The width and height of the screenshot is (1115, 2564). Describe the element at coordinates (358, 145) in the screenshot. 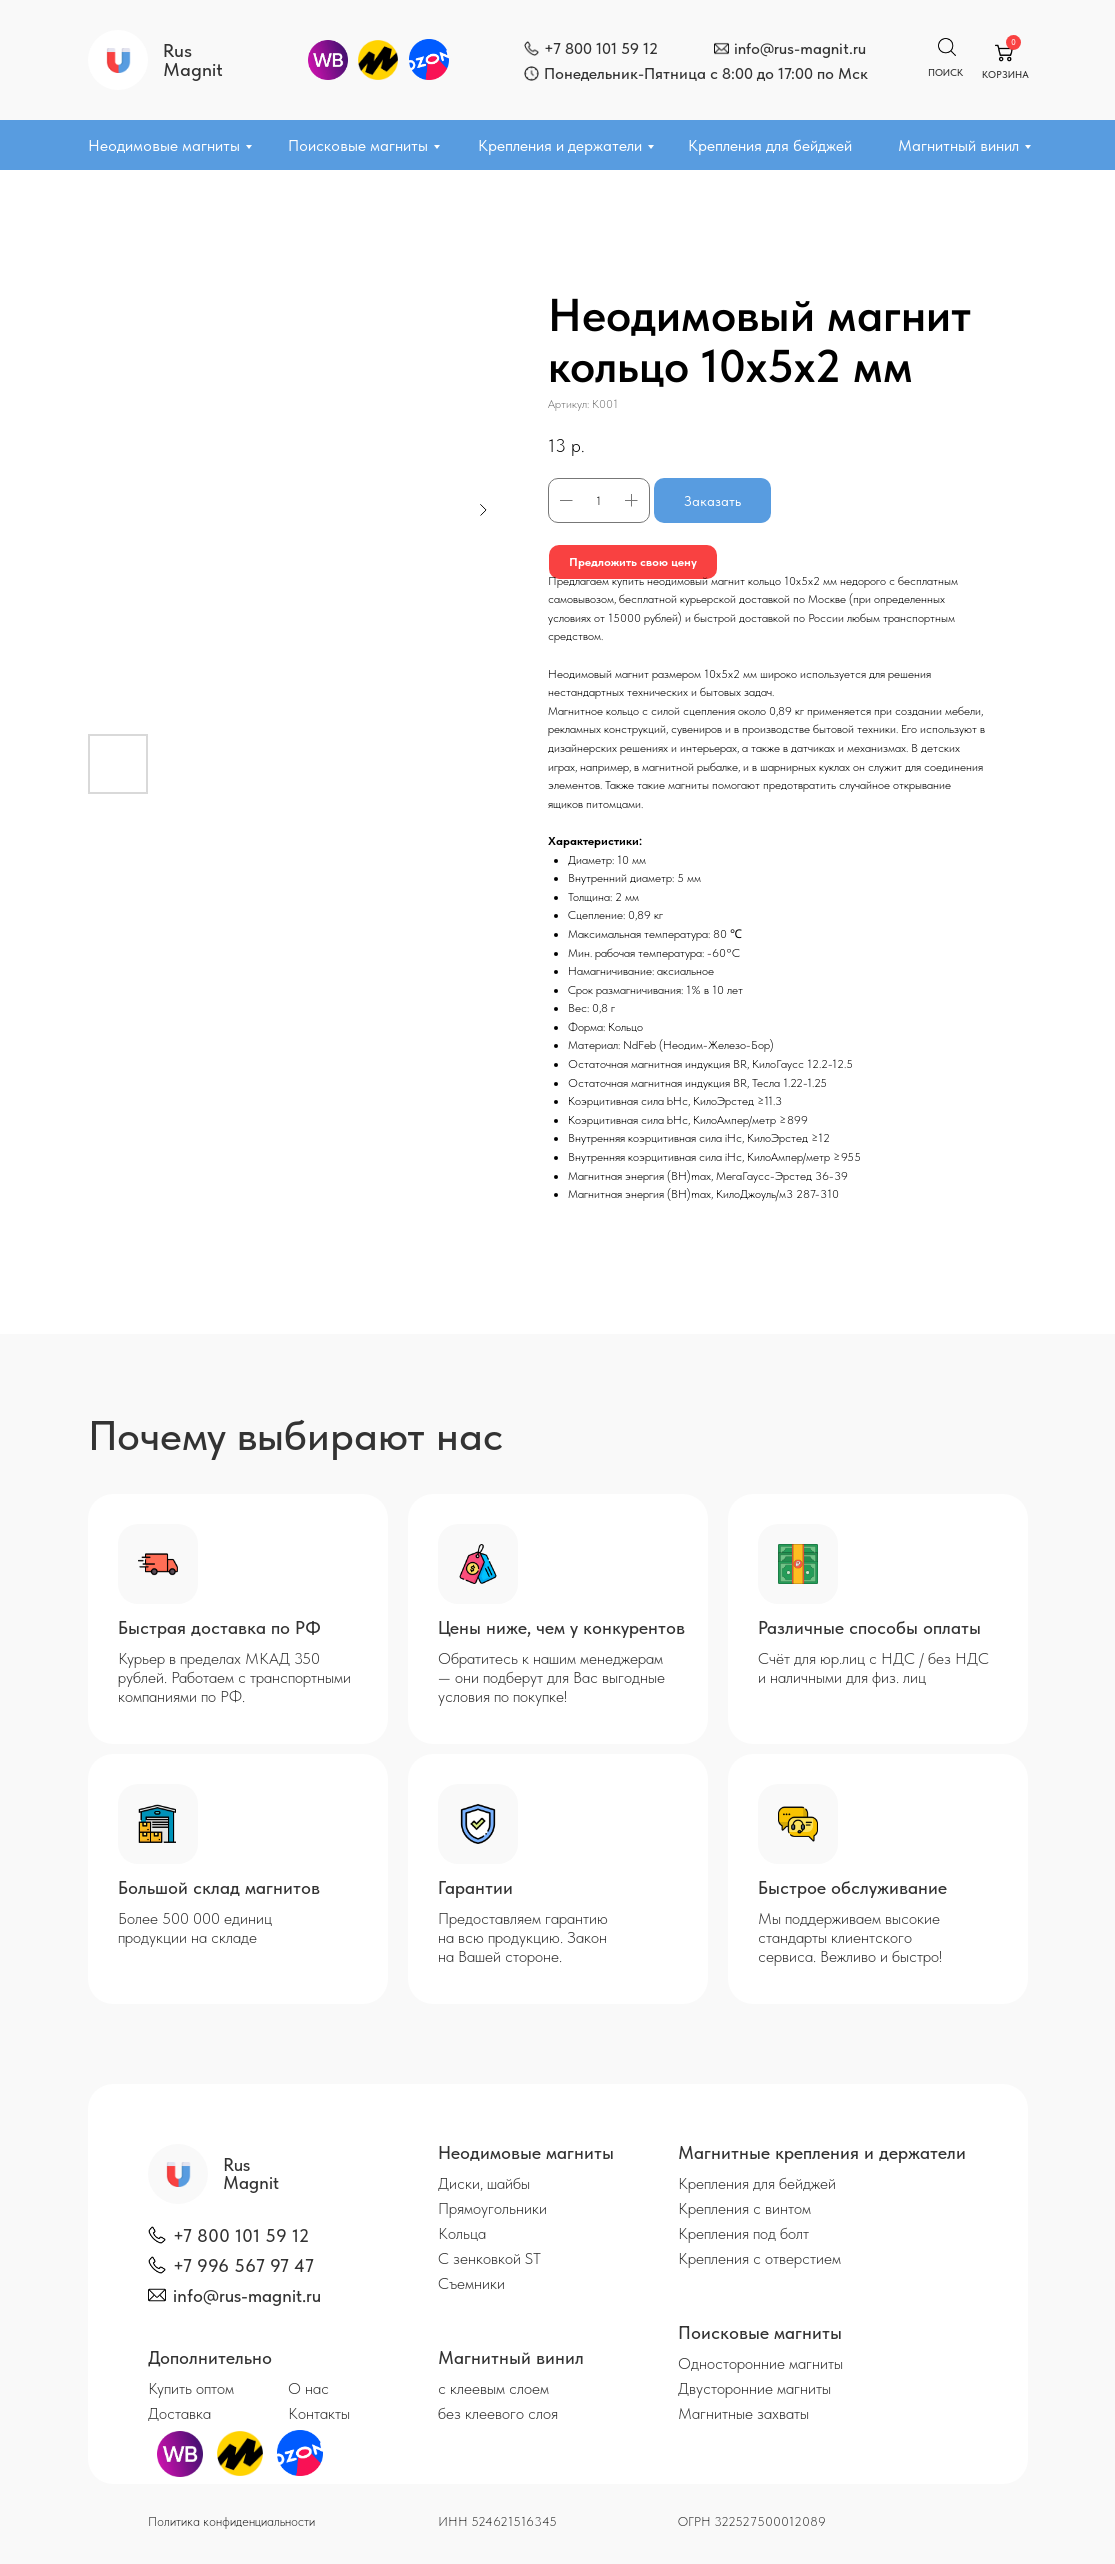

I see `Поисковые магниты` at that location.